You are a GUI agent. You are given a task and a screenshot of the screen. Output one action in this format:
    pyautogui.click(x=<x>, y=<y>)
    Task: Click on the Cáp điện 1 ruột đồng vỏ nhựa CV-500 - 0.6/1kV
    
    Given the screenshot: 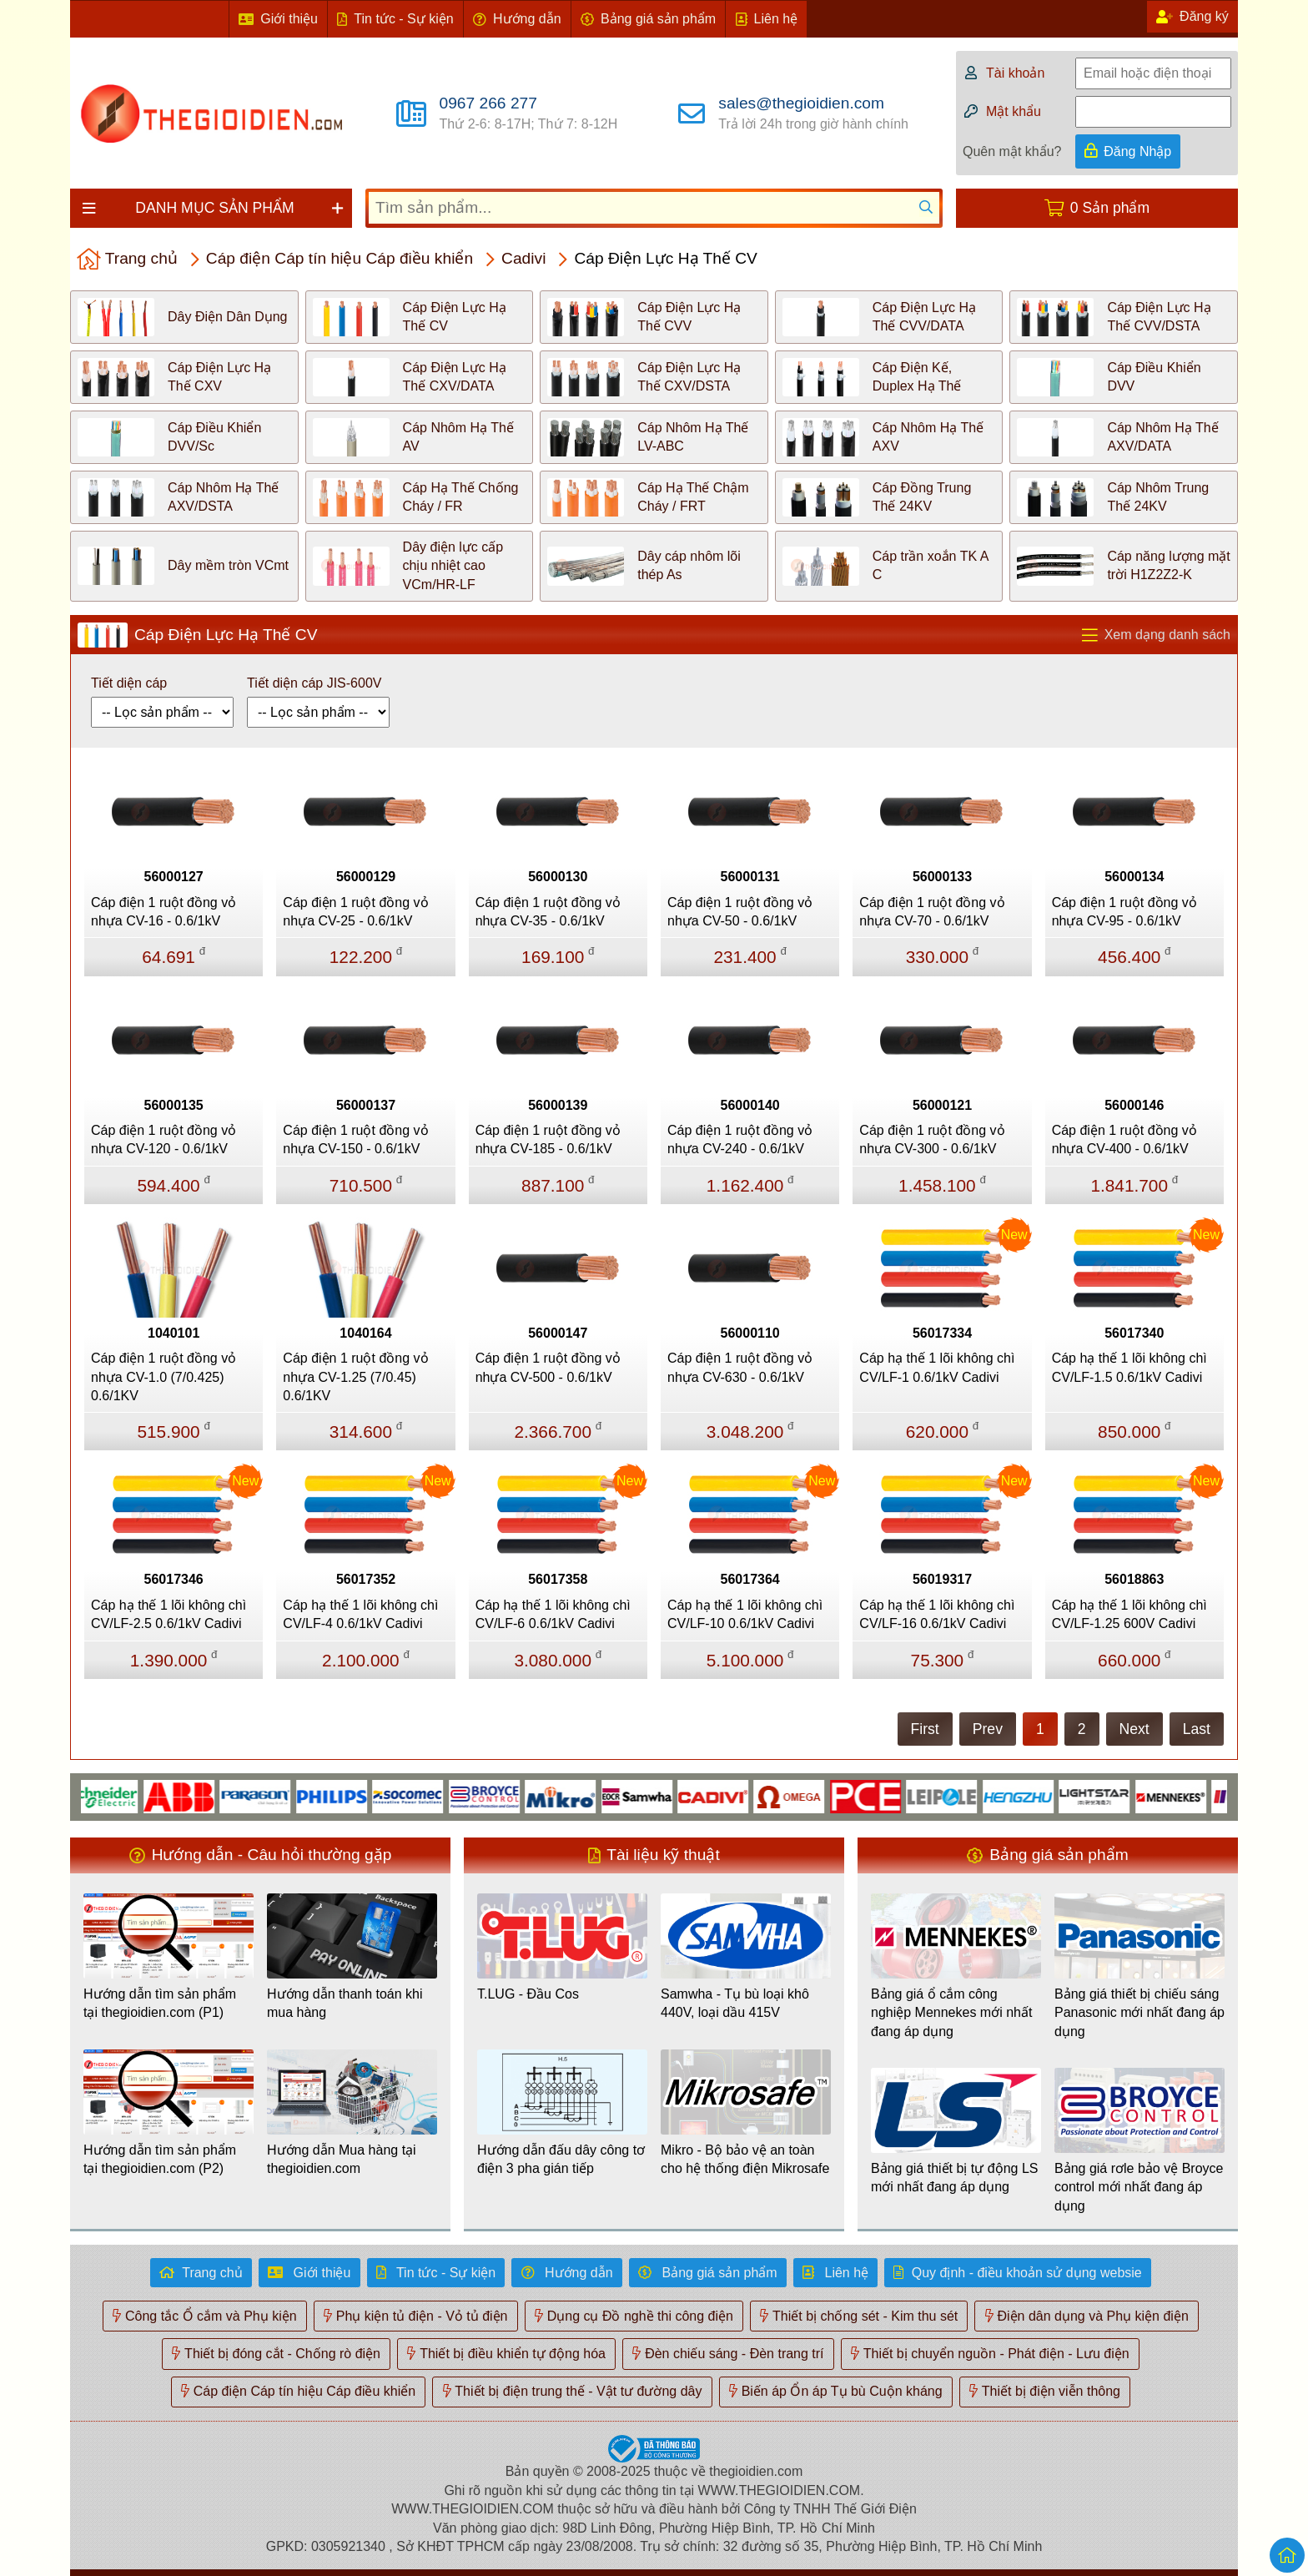 What is the action you would take?
    pyautogui.click(x=548, y=1367)
    